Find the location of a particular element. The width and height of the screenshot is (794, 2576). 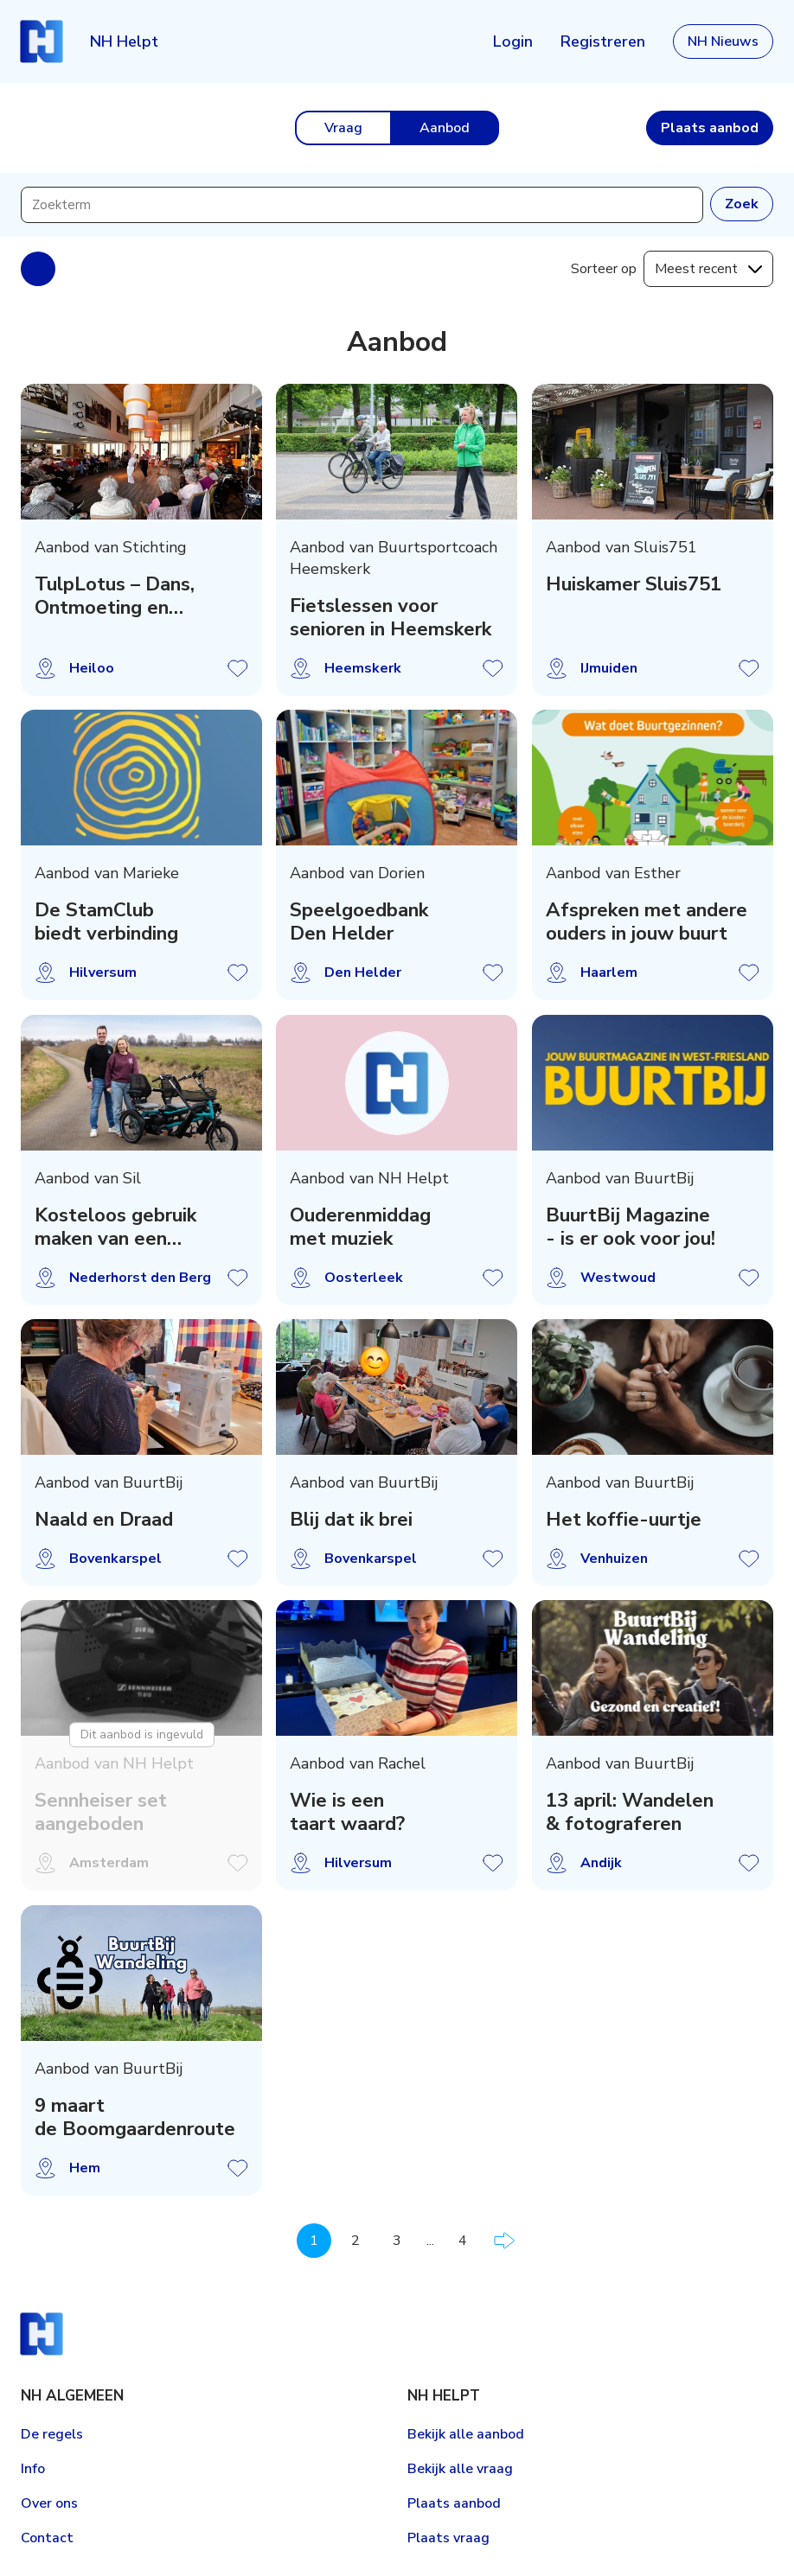

9 maart de Boomgaardenroute is located at coordinates (135, 2117).